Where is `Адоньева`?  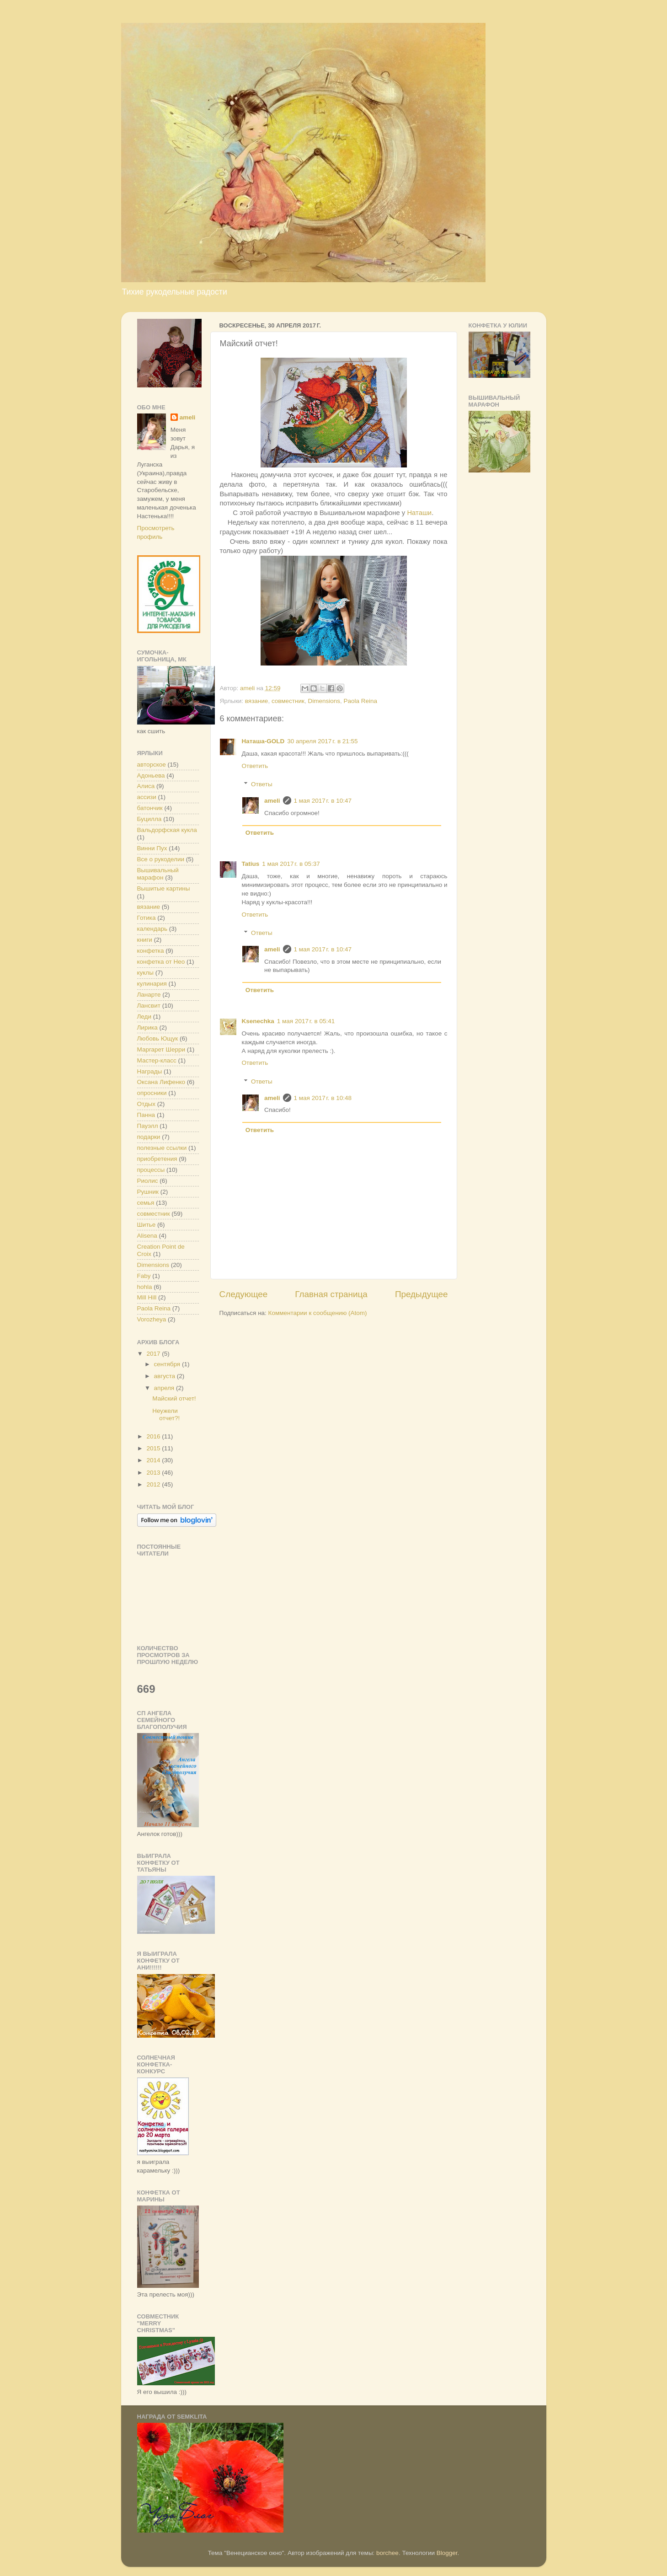
Адоньева is located at coordinates (151, 775).